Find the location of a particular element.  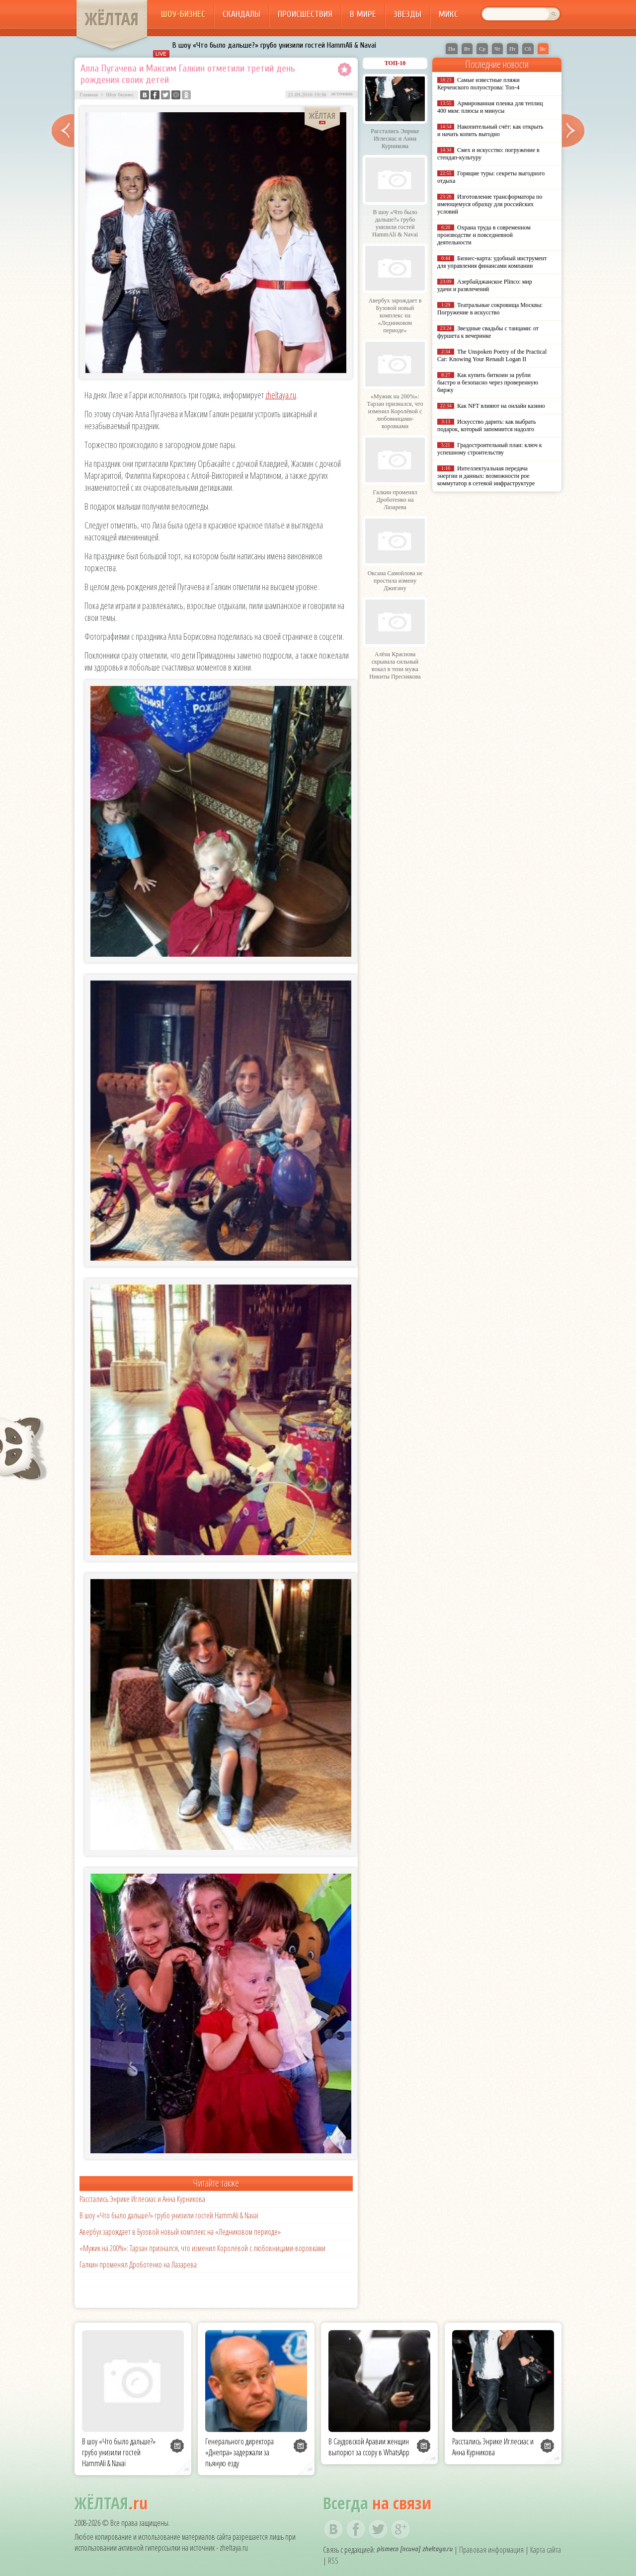

Театральные сокровища Москвы: Погружение в искусство is located at coordinates (490, 309).